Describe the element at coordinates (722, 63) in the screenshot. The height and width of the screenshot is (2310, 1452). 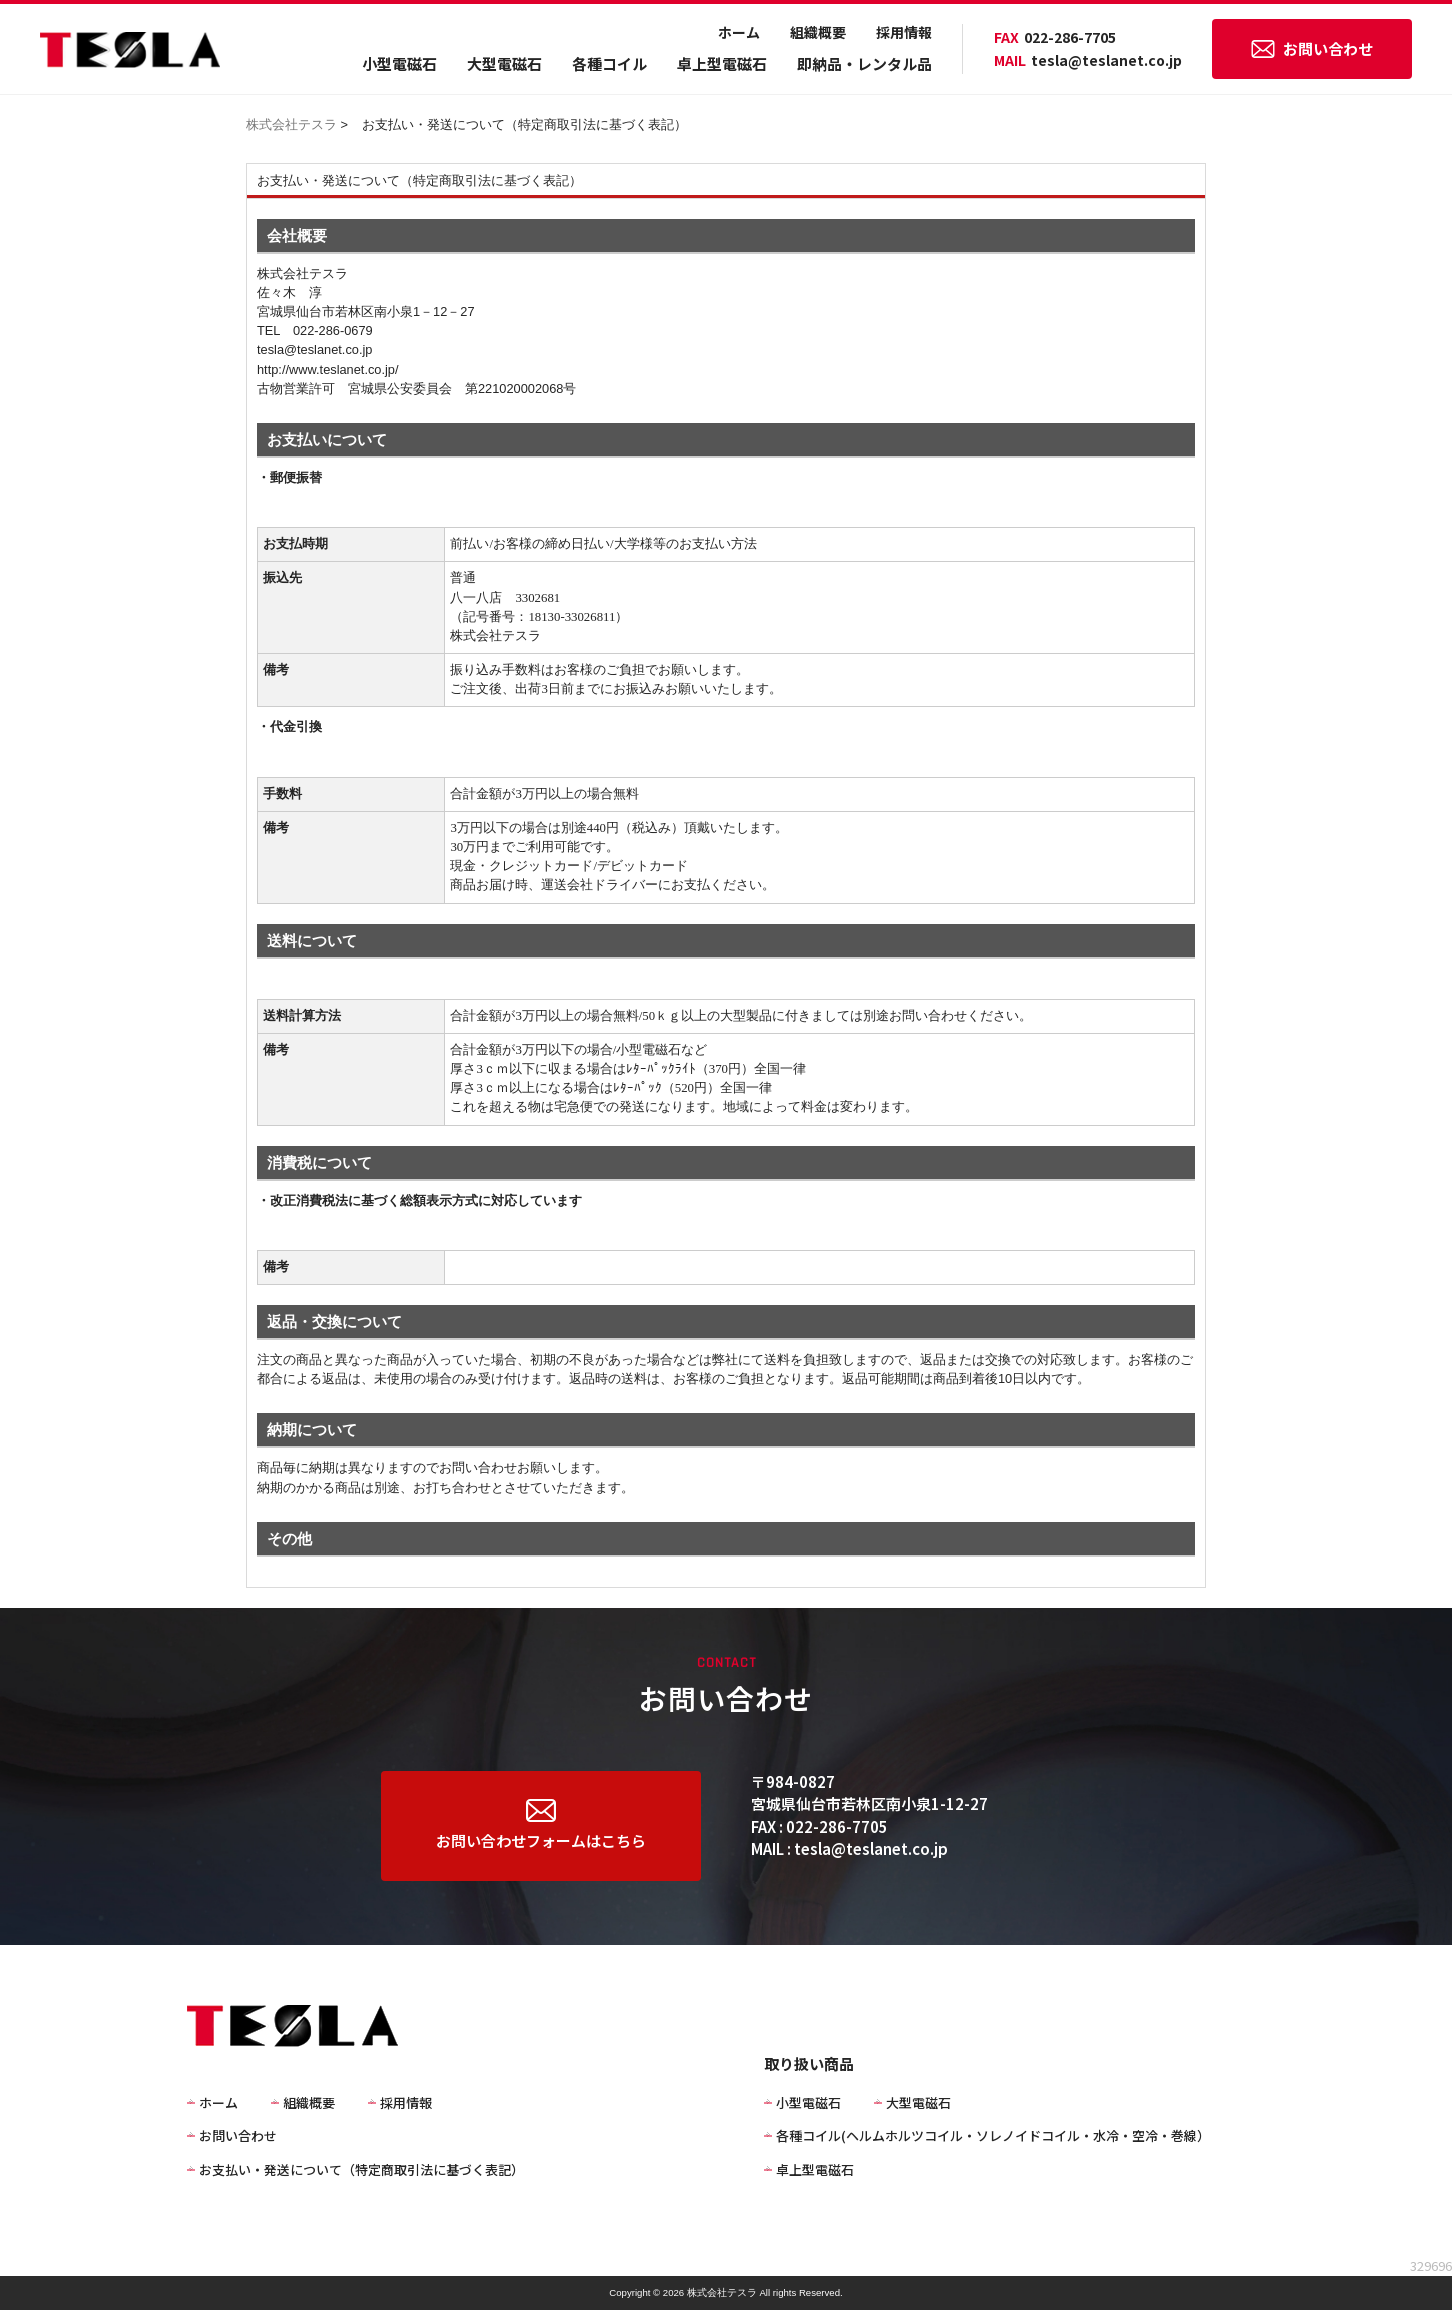
I see `卓上型電磁石` at that location.